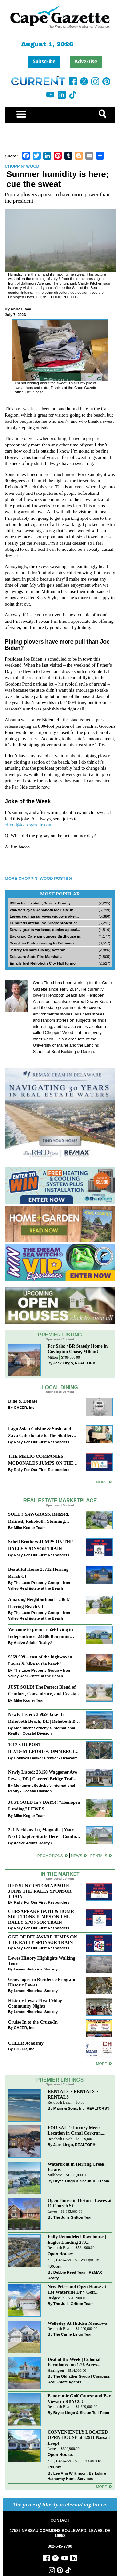  What do you see at coordinates (44, 1982) in the screenshot?
I see `Genealogist in Residence Program—Historic Lewes` at bounding box center [44, 1982].